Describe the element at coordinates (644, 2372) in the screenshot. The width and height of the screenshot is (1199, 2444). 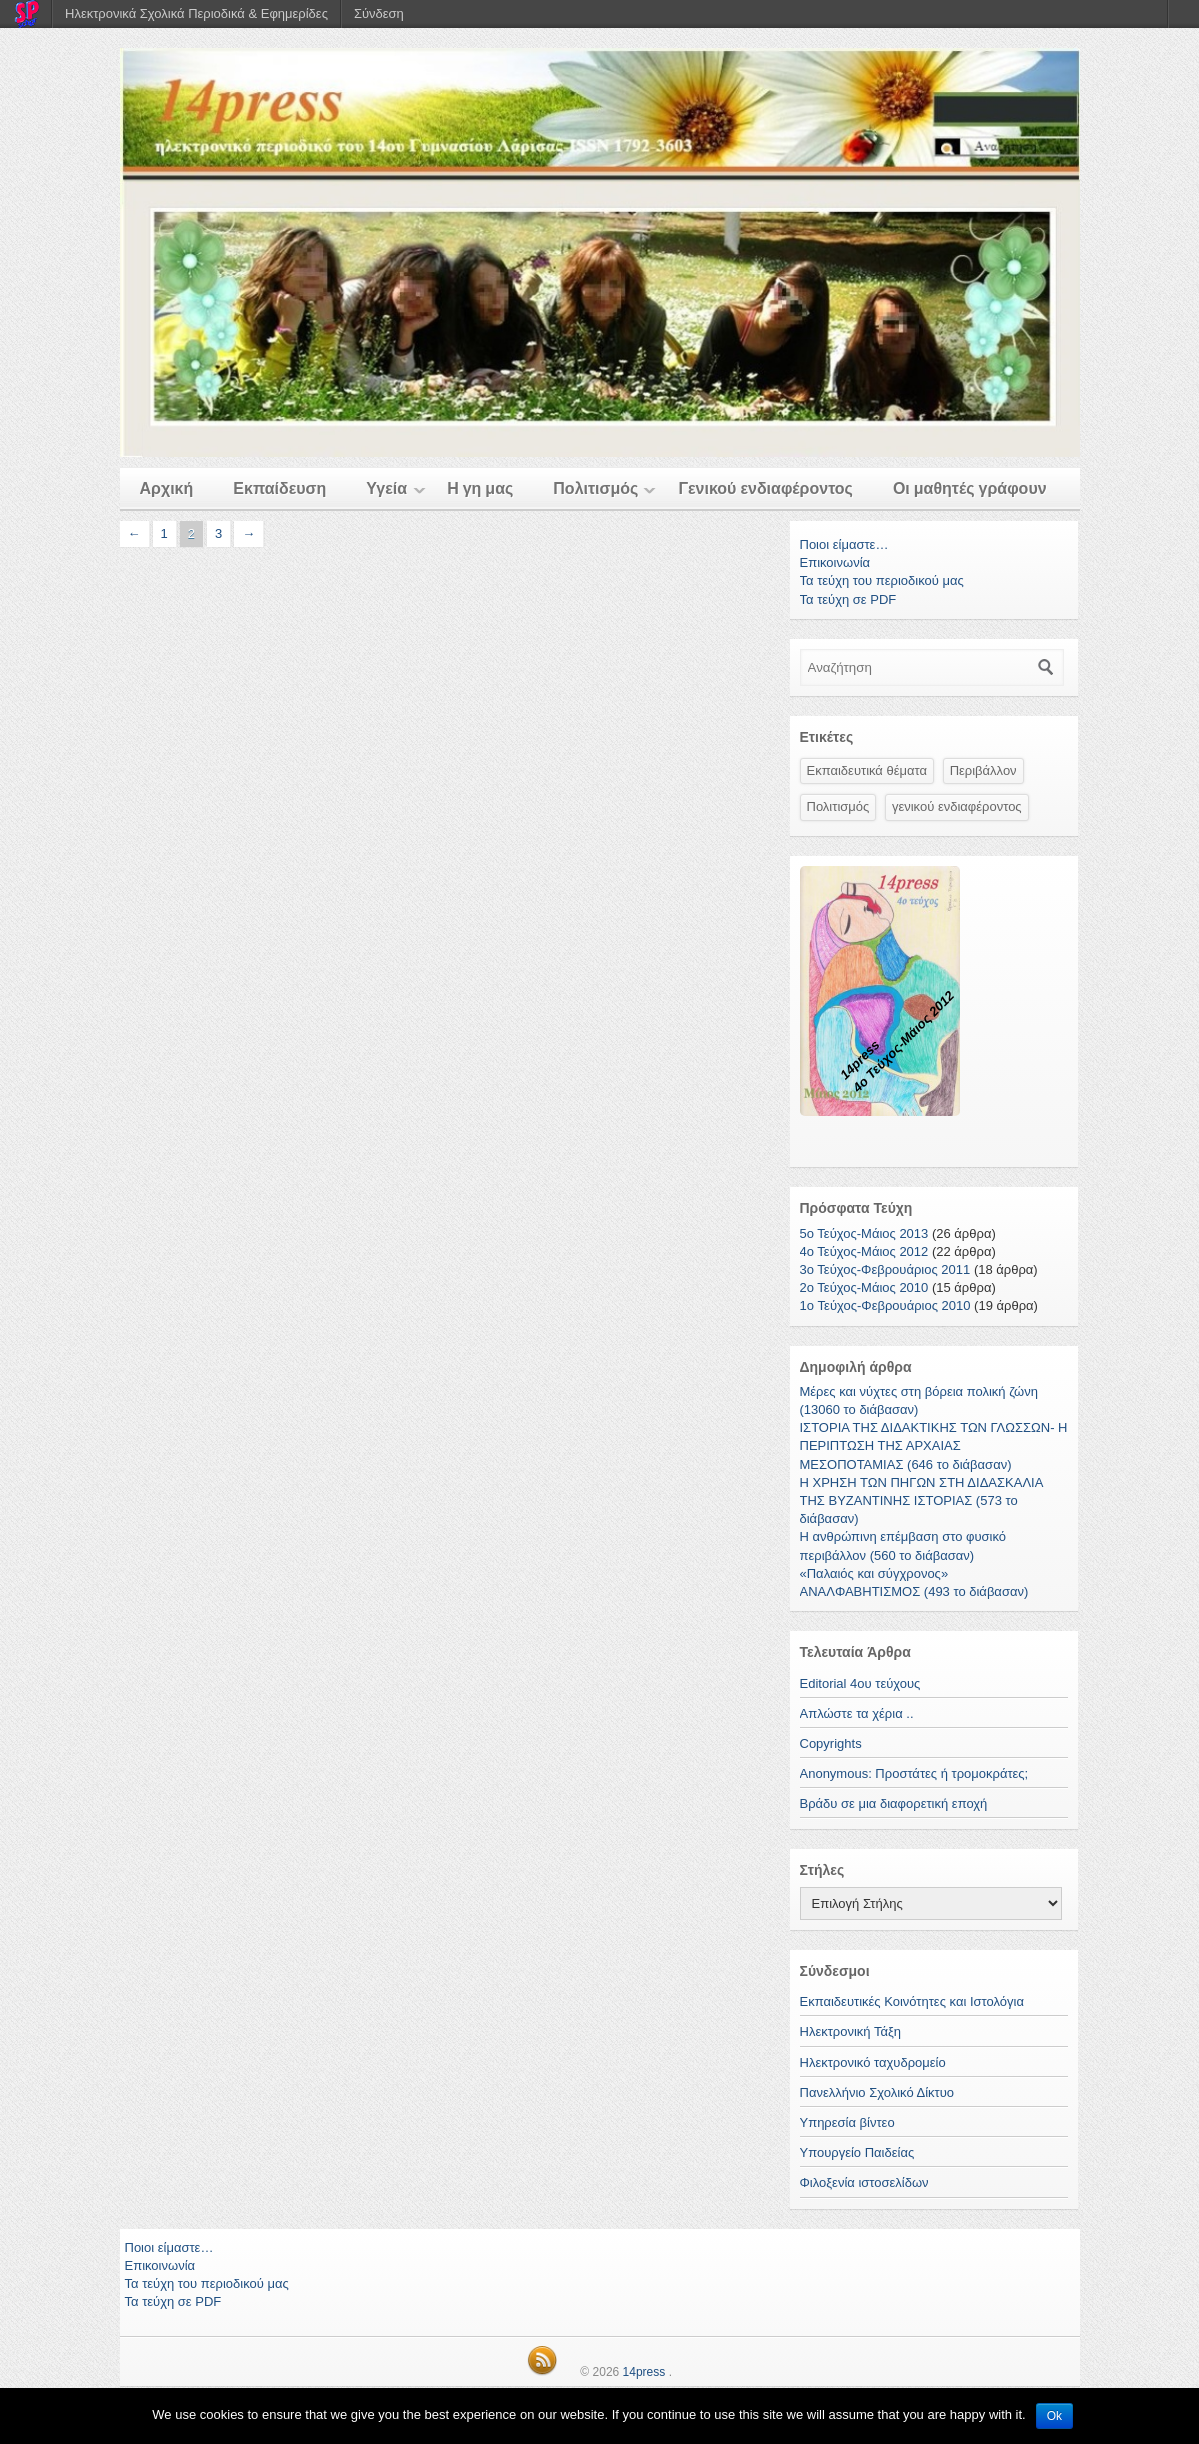
I see `14press` at that location.